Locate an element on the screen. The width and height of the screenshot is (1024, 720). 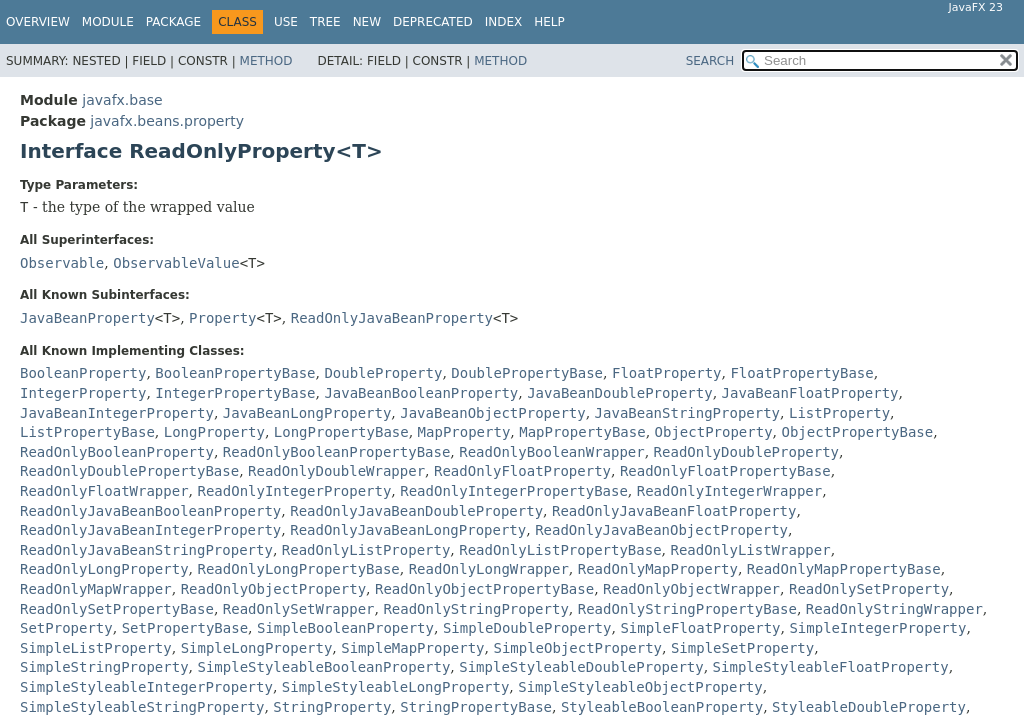
SimpleStyleableStringProperty is located at coordinates (142, 707).